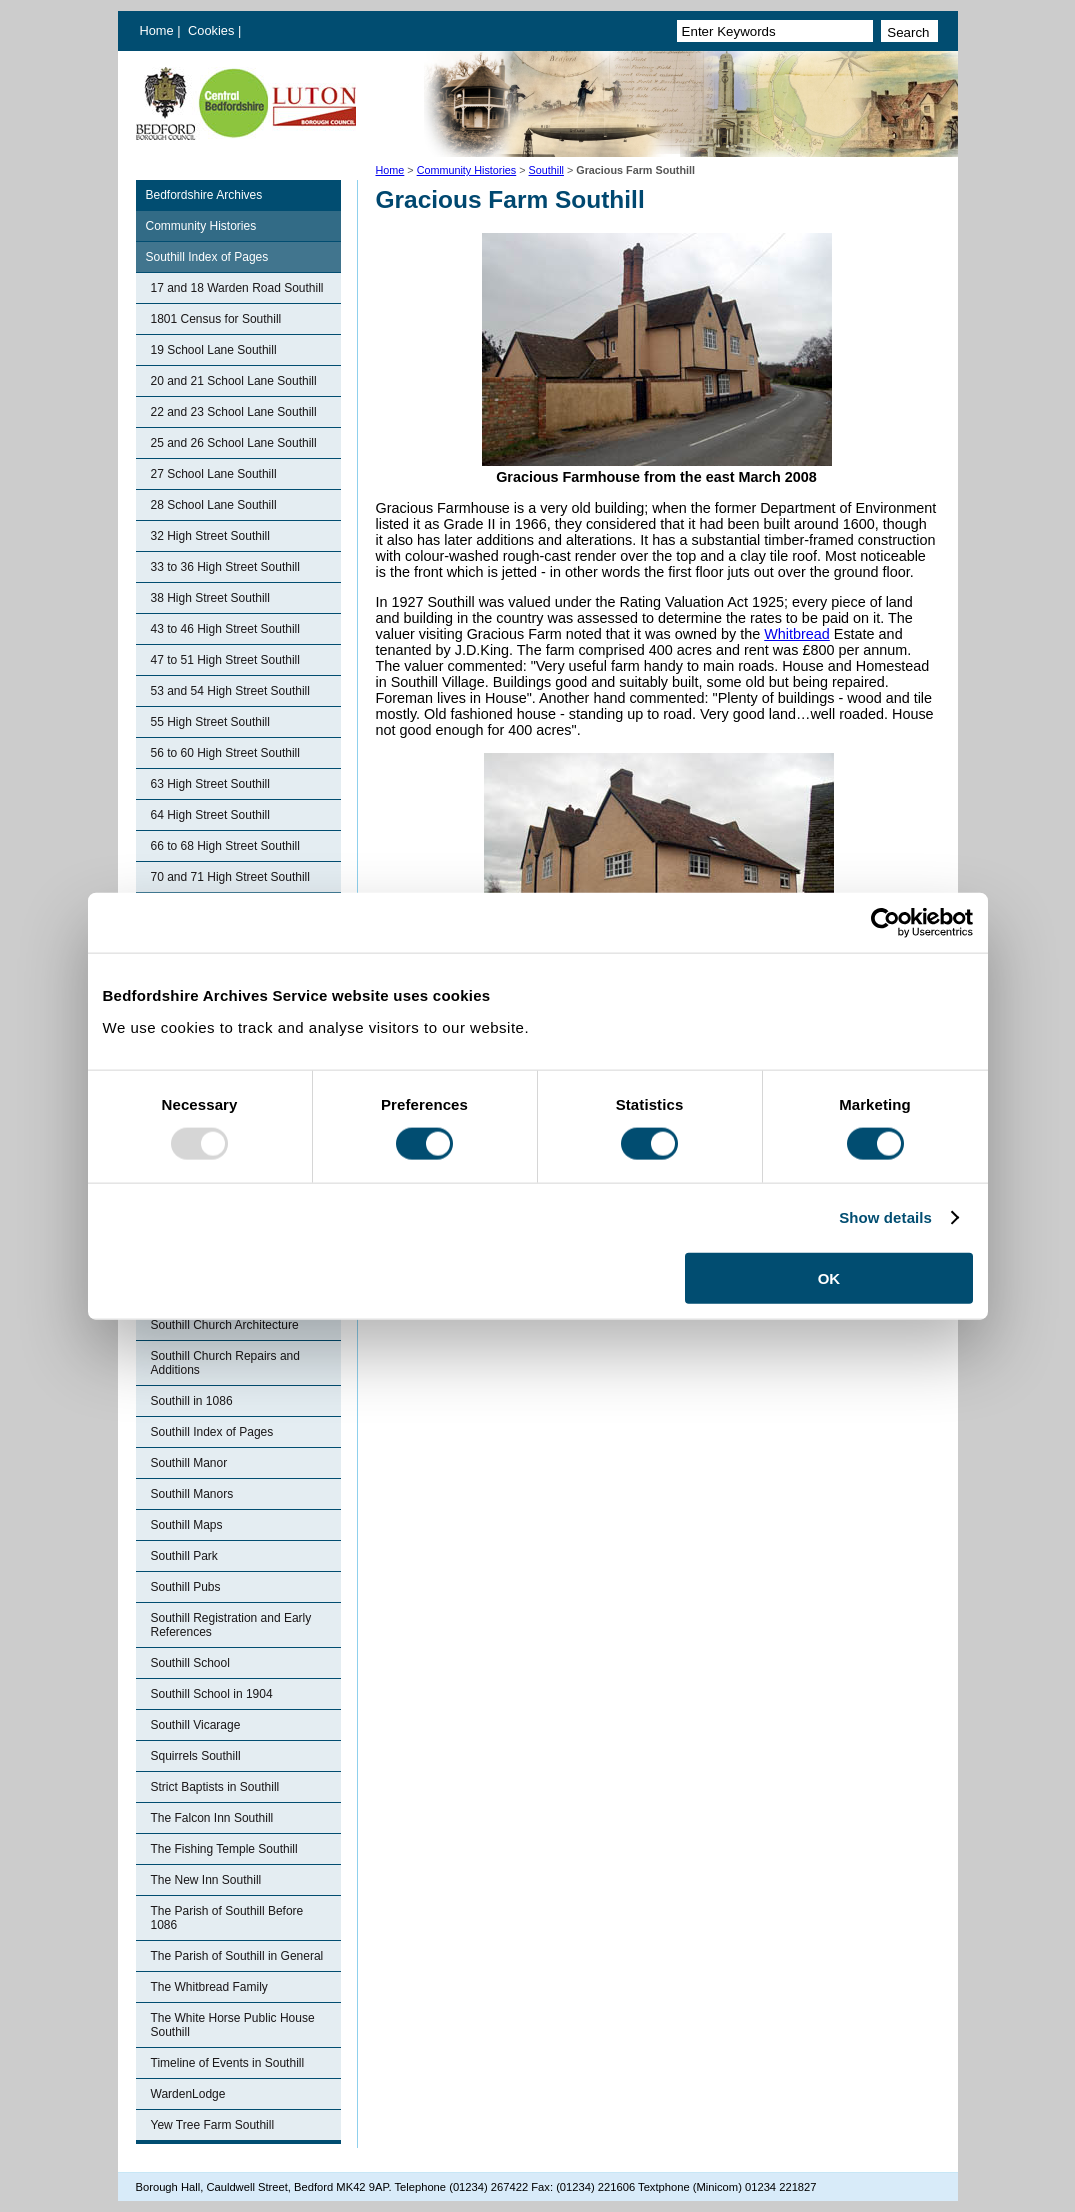 The height and width of the screenshot is (2212, 1075). I want to click on 63 High Street Southill, so click(210, 784).